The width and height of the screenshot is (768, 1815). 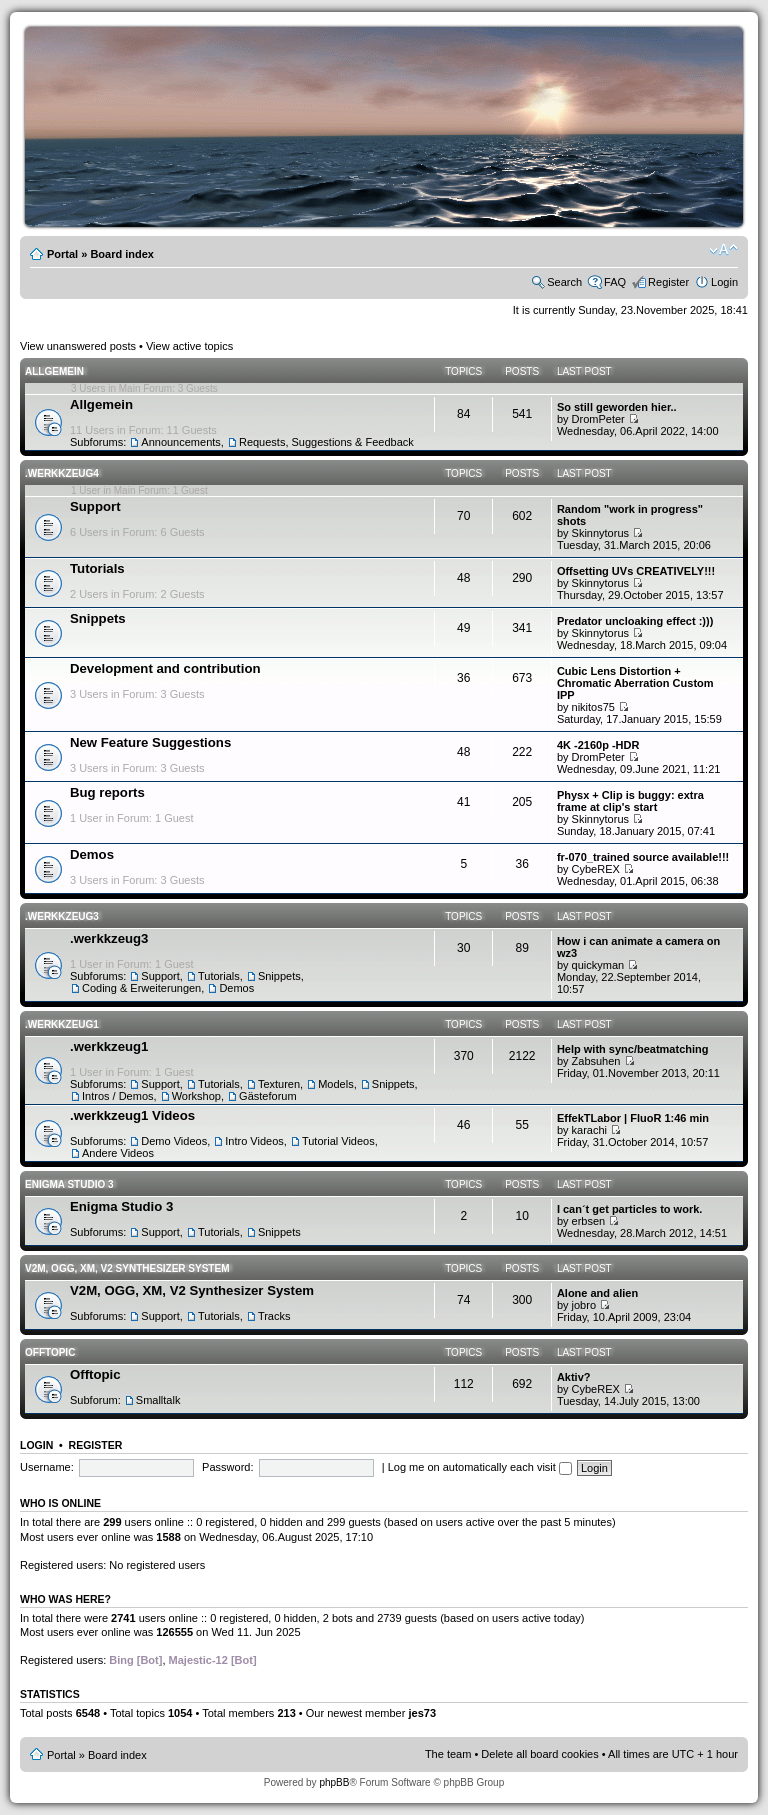 I want to click on Predator uncloaking effect :))), so click(x=635, y=621).